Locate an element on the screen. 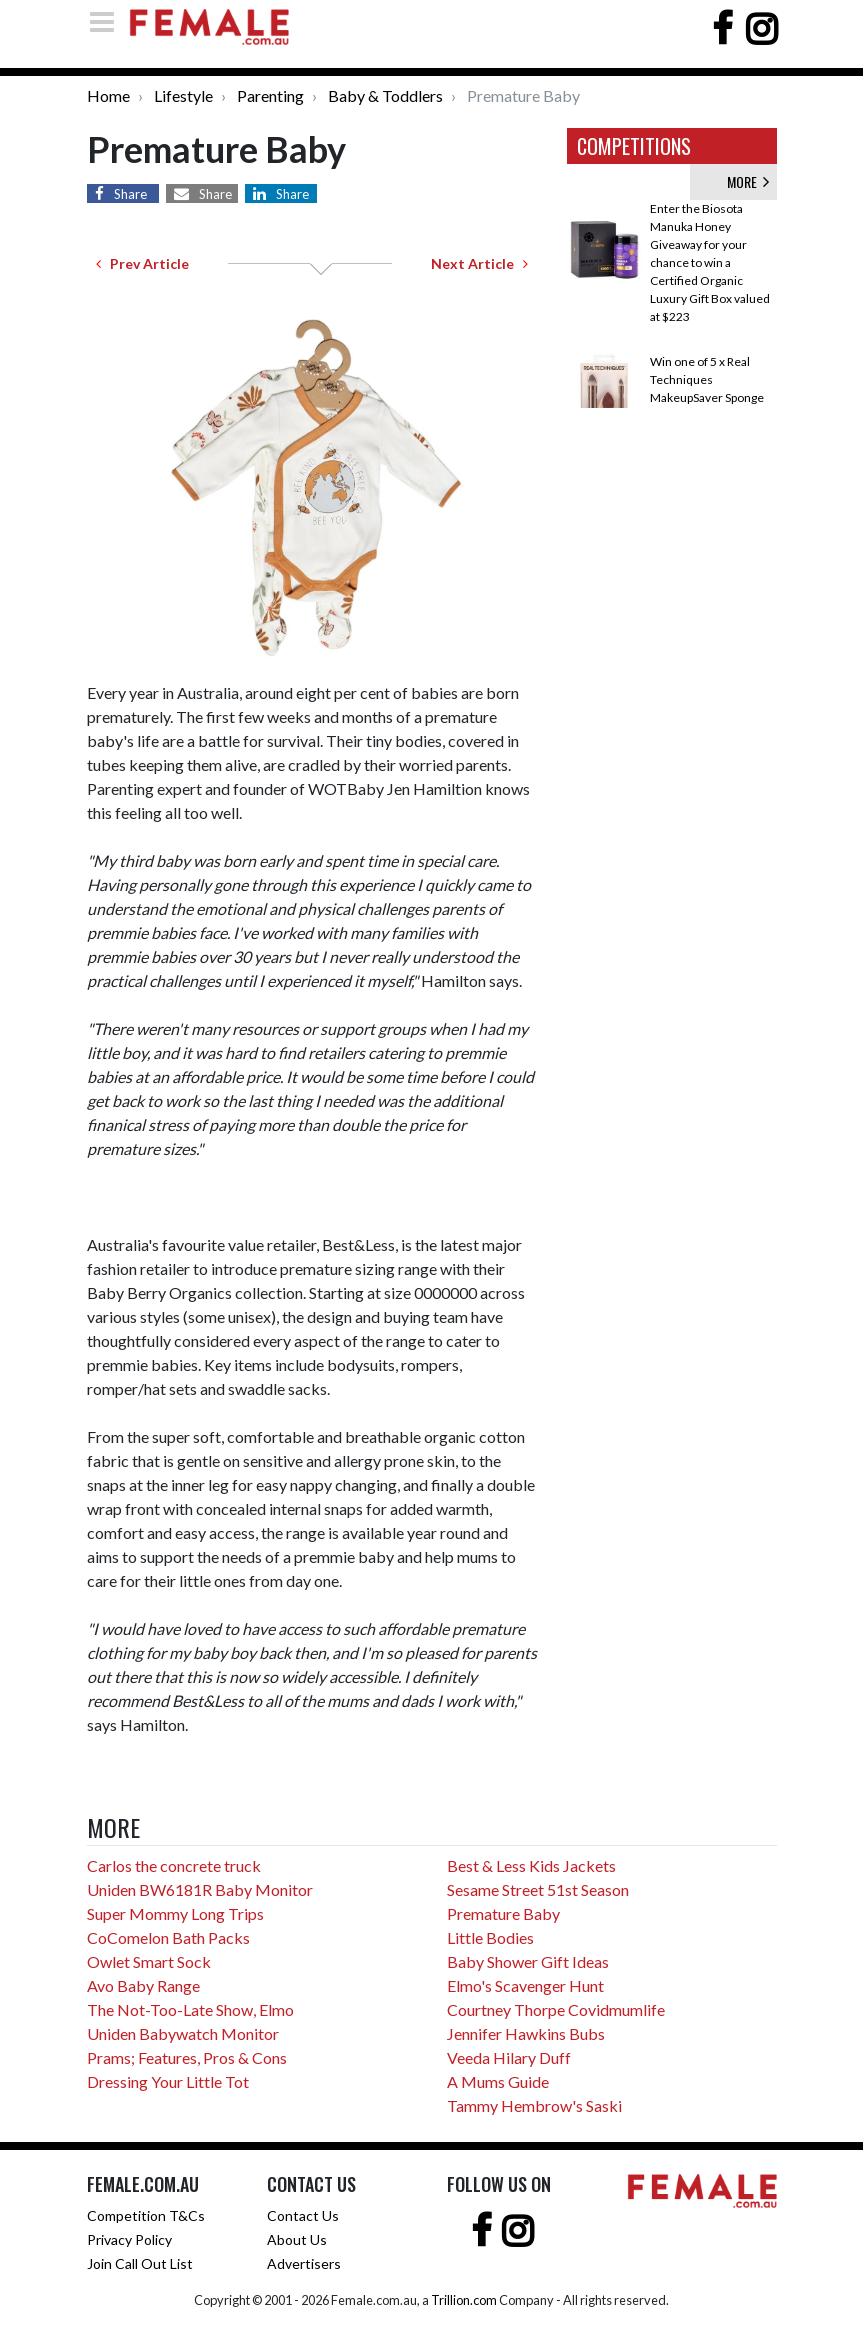 The height and width of the screenshot is (2335, 863). Uniden Babywatch Monitor is located at coordinates (183, 2033).